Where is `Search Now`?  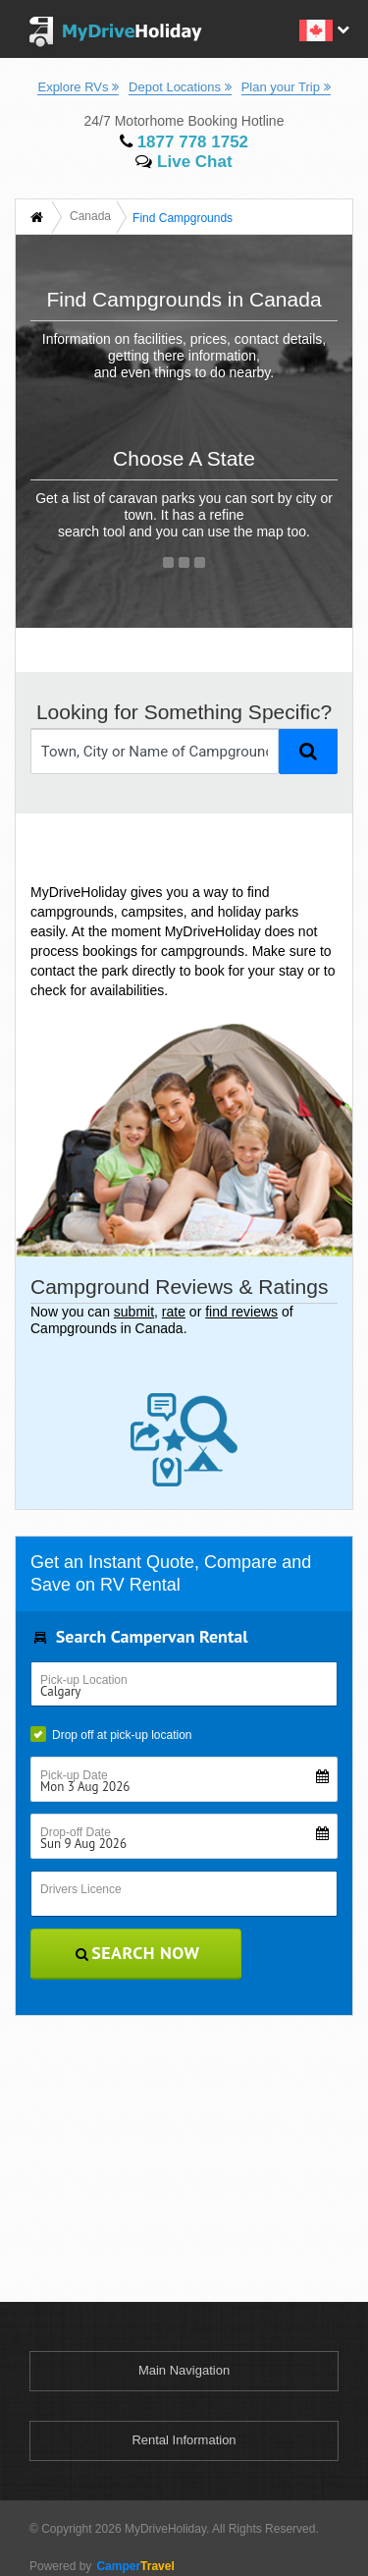 Search Now is located at coordinates (136, 1952).